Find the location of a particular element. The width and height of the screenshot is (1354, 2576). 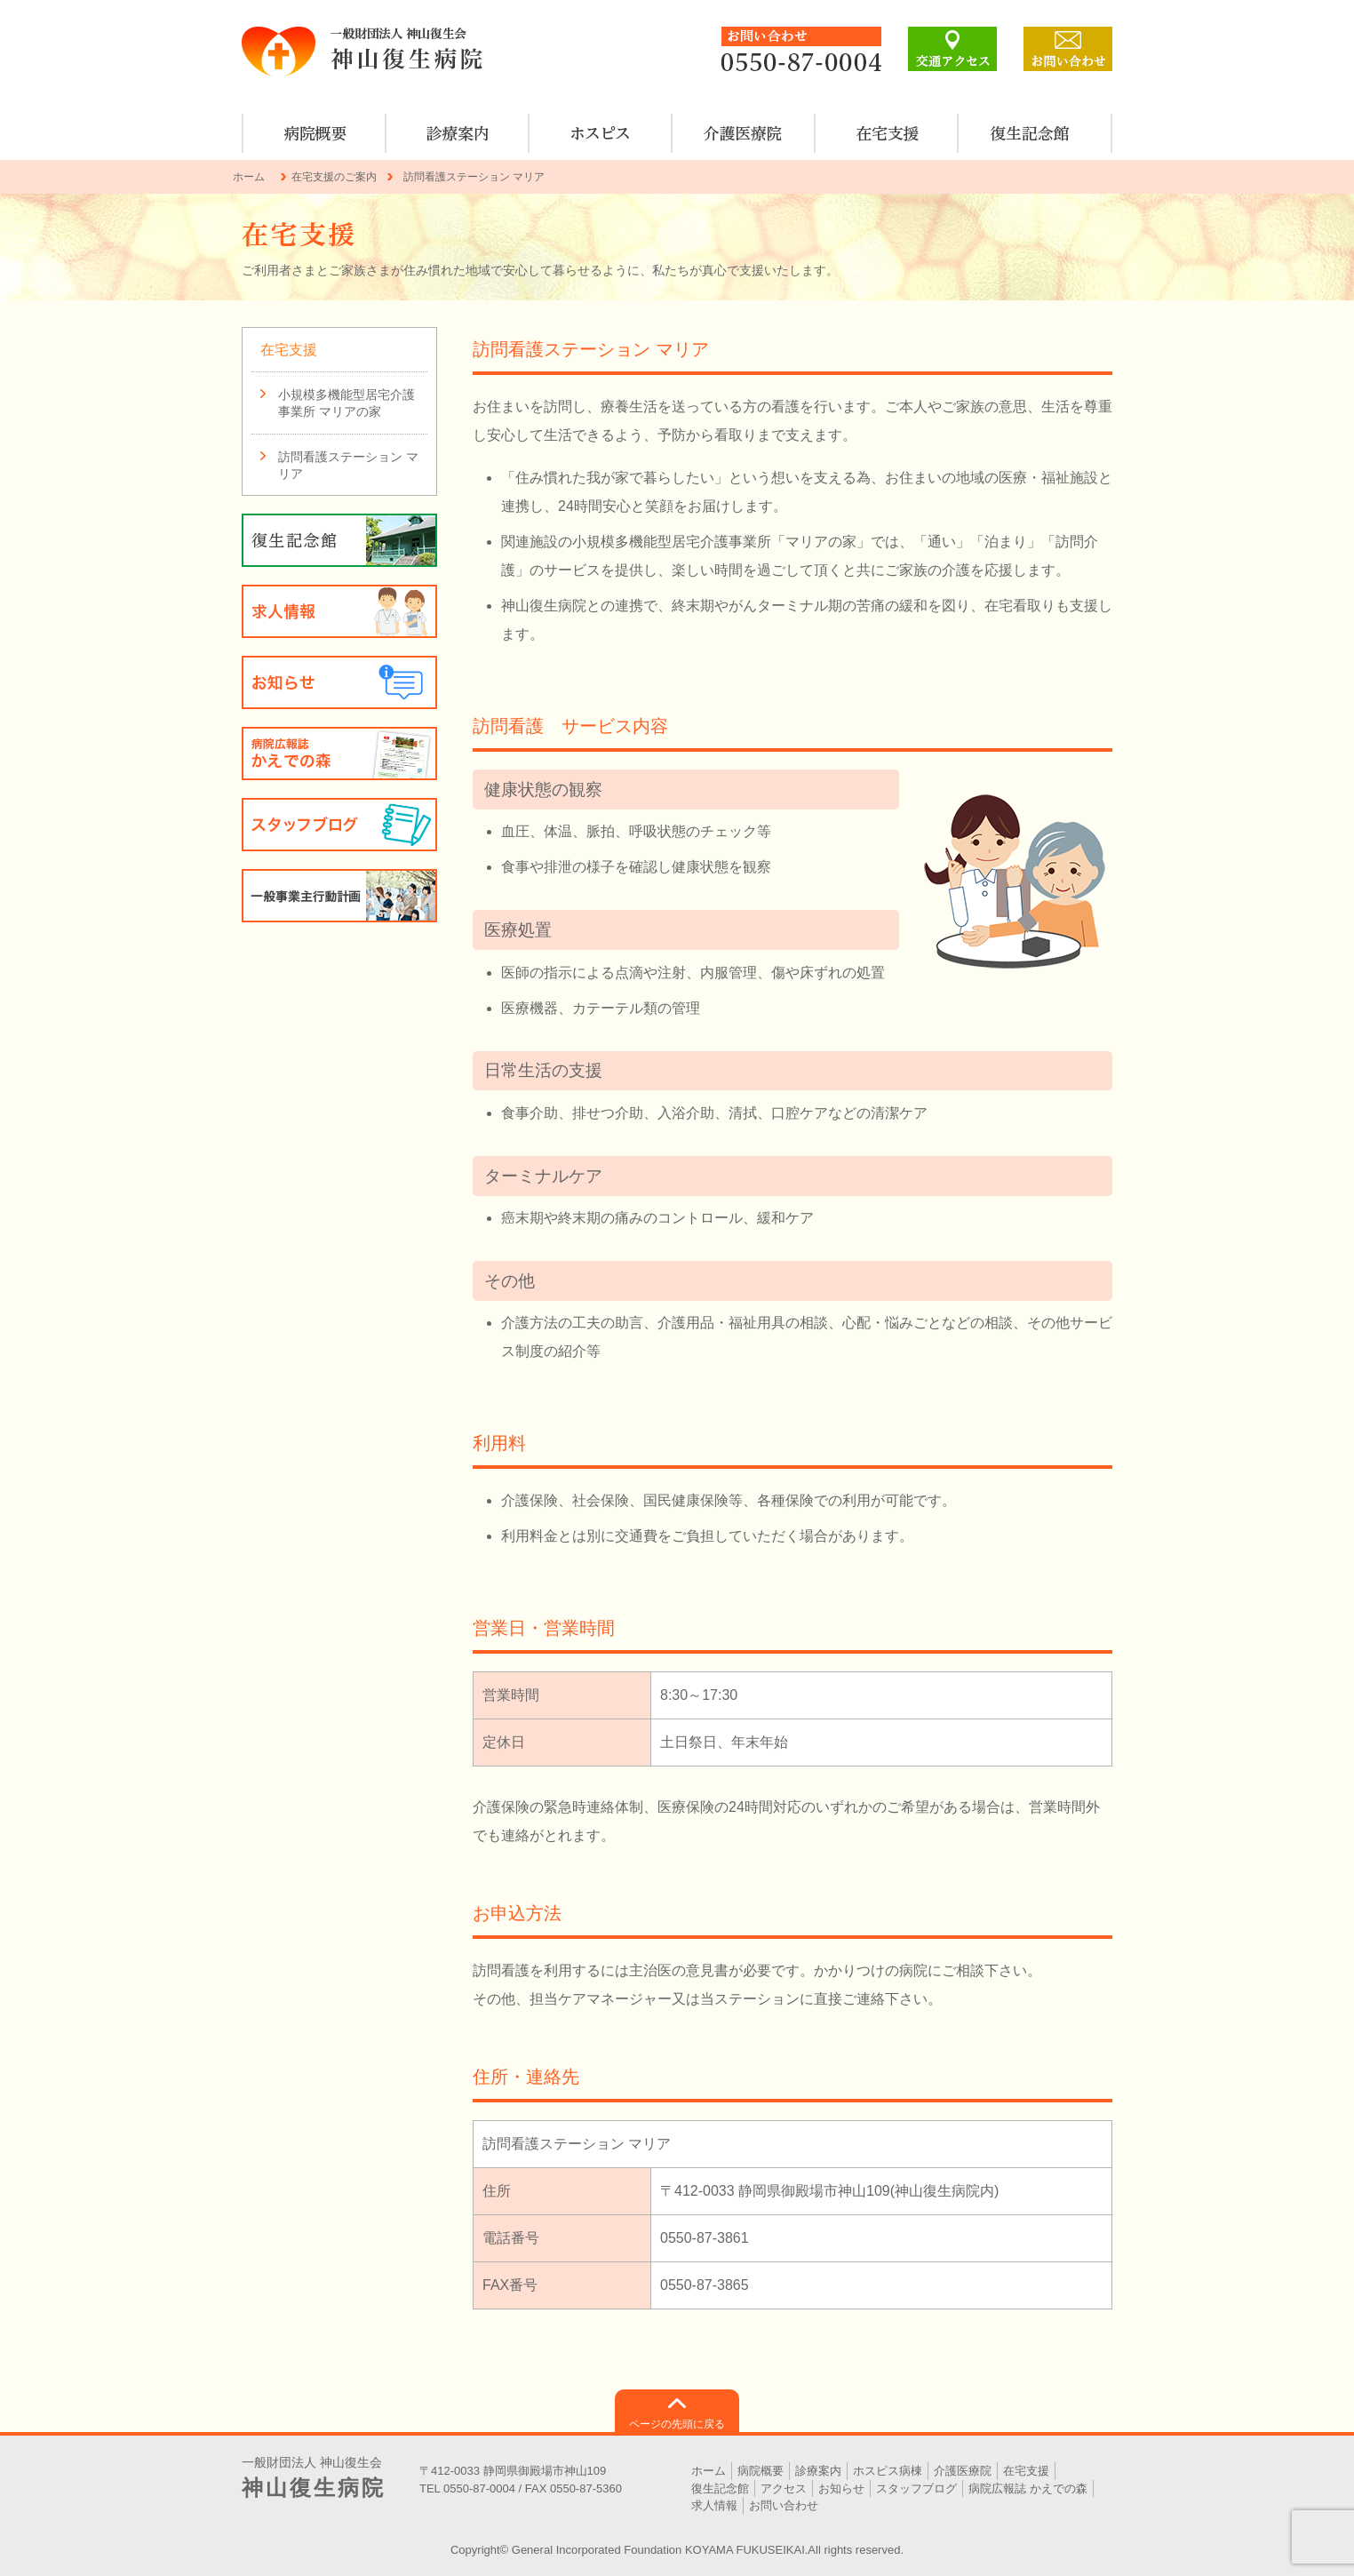

介護医療院 is located at coordinates (744, 133).